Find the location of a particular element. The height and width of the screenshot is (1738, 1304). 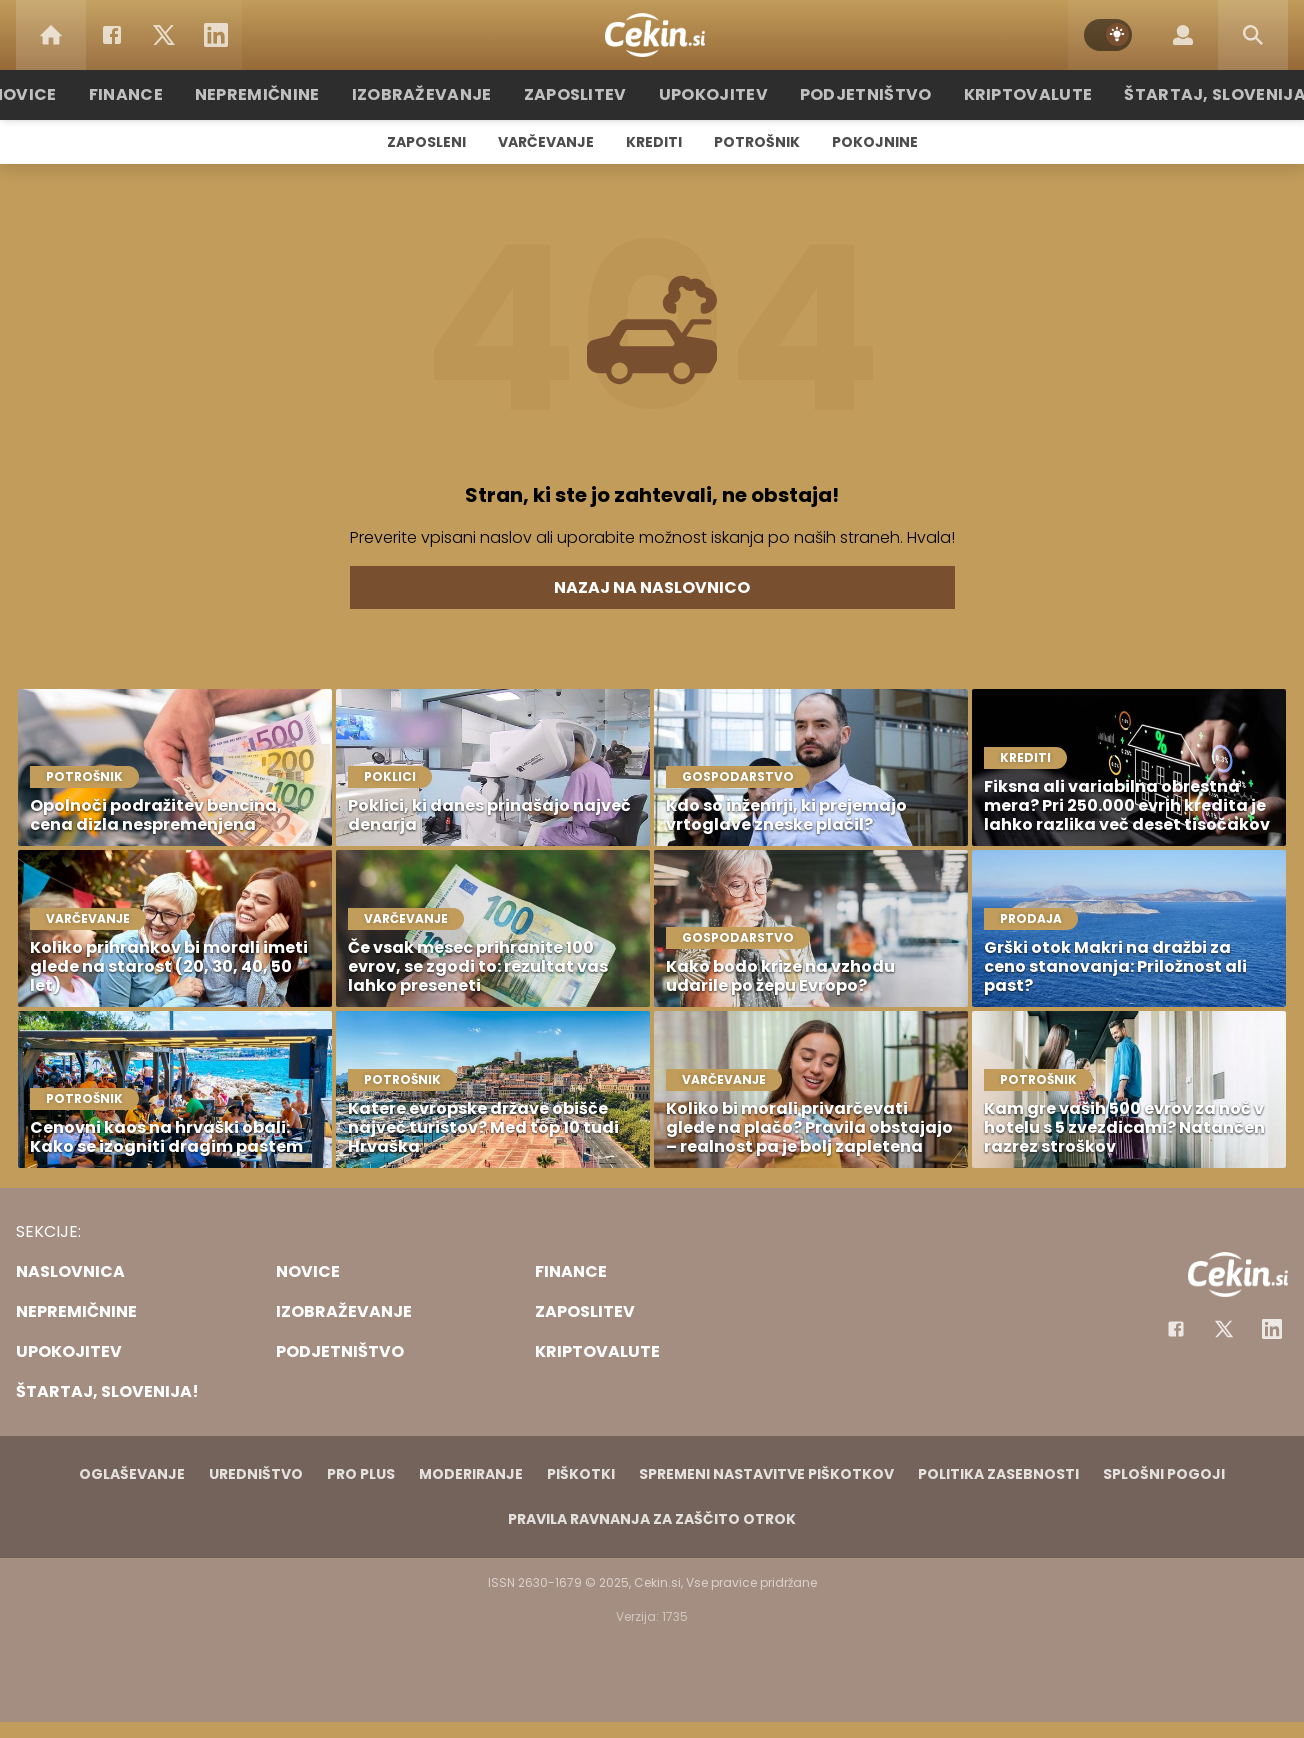

Krediti is located at coordinates (654, 142).